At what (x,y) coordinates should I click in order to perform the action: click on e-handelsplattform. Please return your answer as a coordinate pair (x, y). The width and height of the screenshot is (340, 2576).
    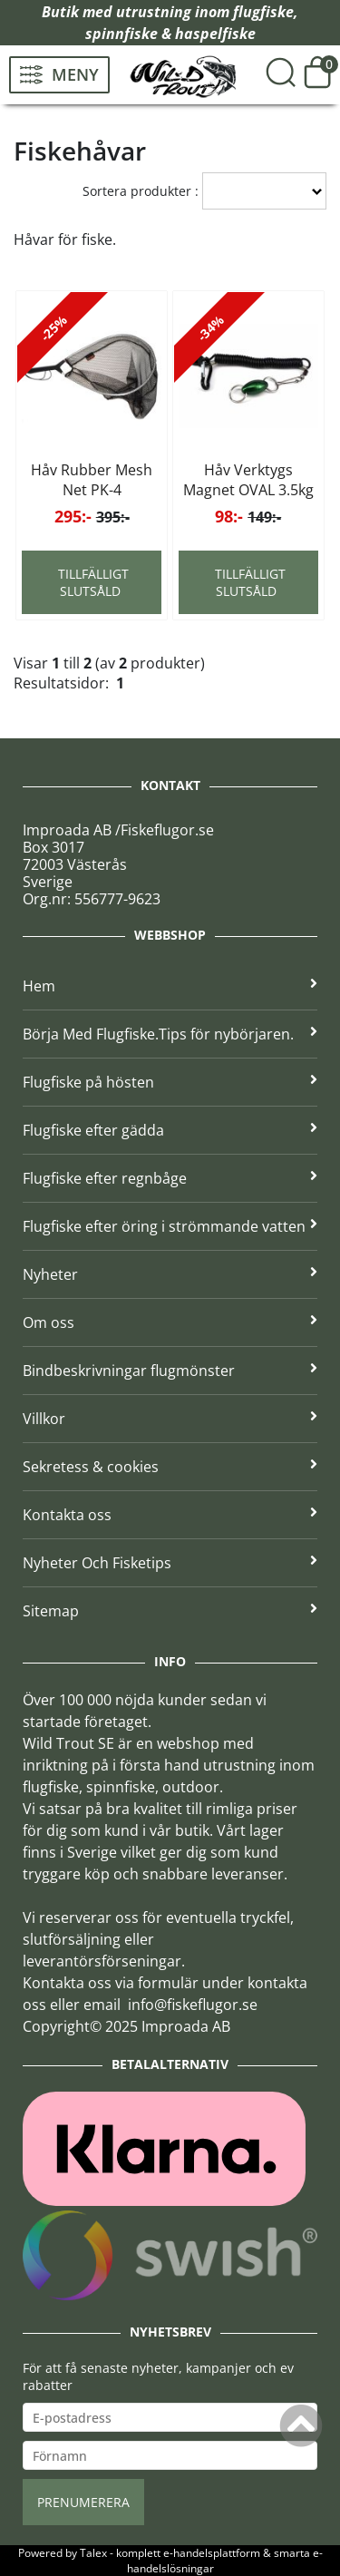
    Looking at the image, I should click on (211, 2553).